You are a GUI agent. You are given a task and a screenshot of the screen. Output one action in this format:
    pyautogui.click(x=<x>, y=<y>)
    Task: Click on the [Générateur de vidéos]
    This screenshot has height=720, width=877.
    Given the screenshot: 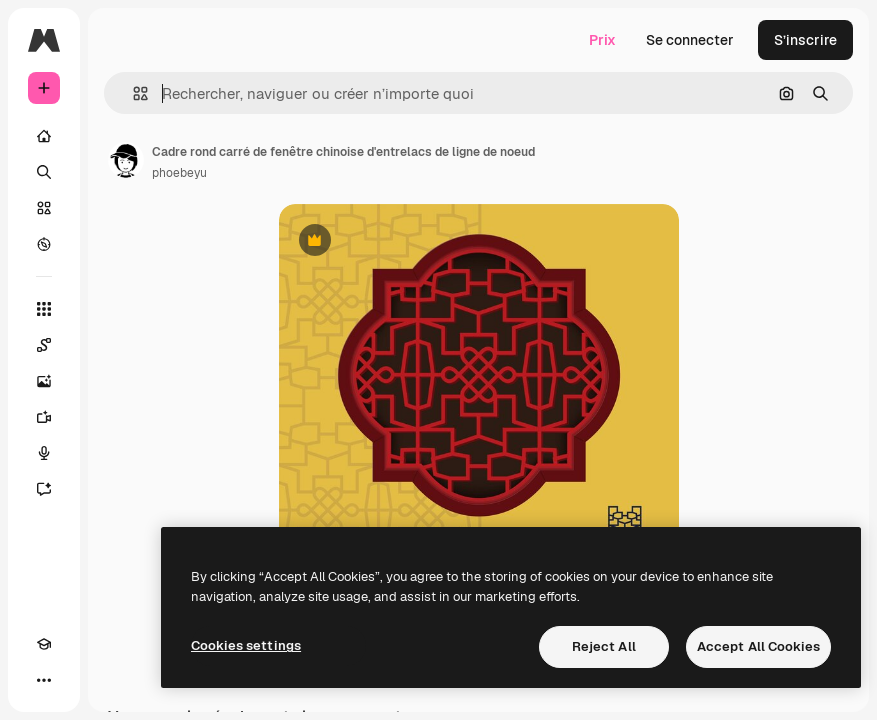 What is the action you would take?
    pyautogui.click(x=44, y=417)
    